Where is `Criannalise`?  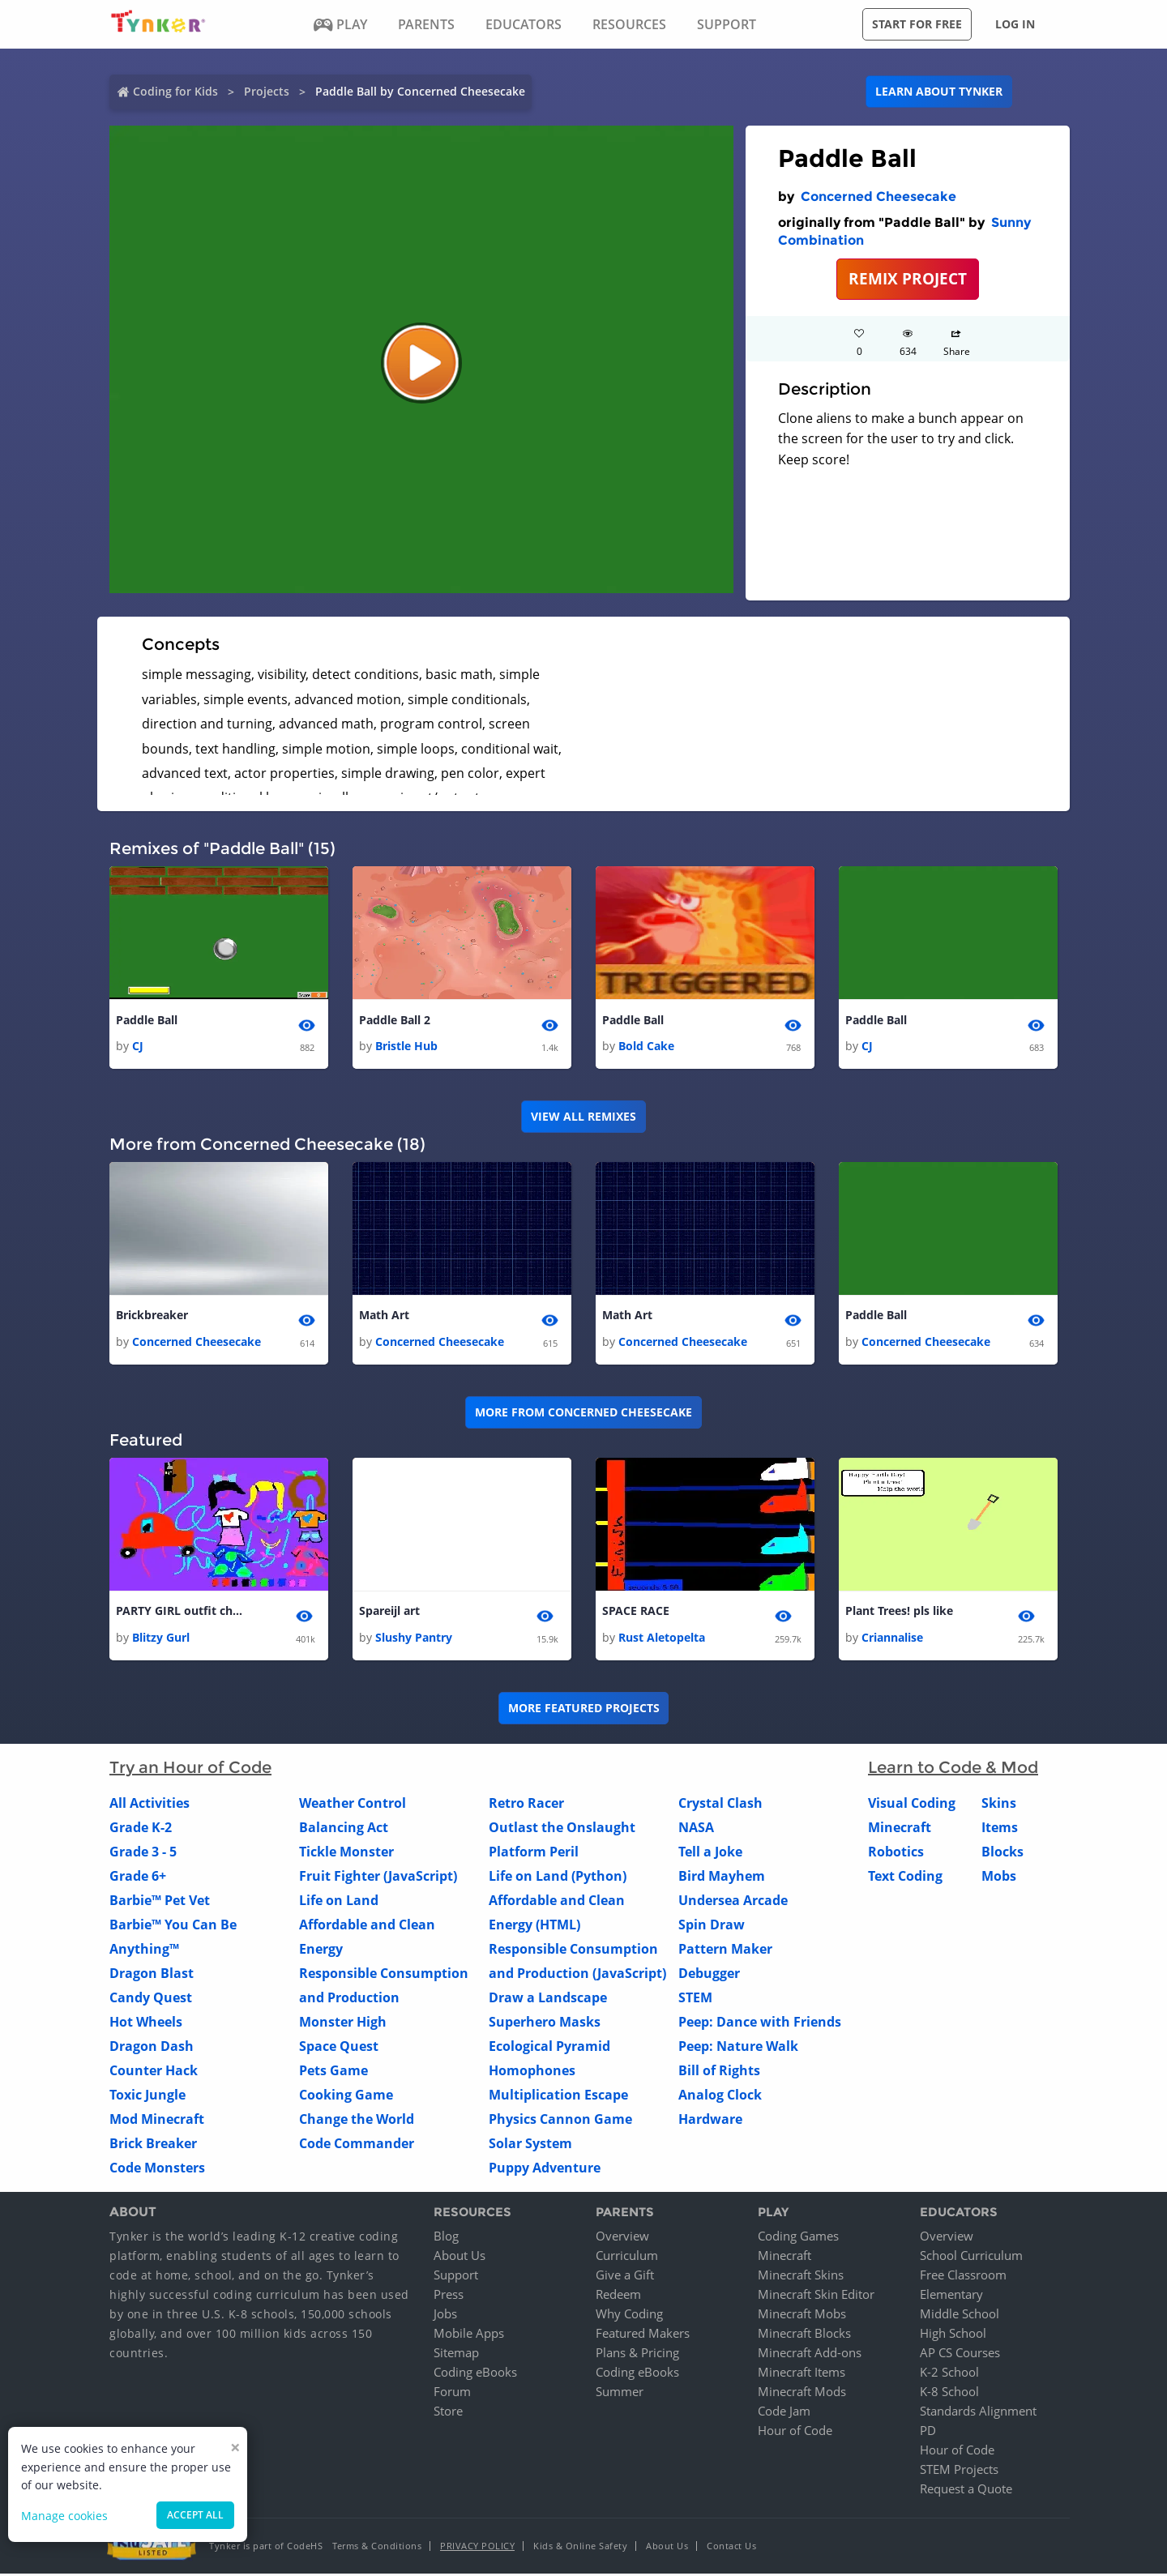
Criannalise is located at coordinates (892, 1639).